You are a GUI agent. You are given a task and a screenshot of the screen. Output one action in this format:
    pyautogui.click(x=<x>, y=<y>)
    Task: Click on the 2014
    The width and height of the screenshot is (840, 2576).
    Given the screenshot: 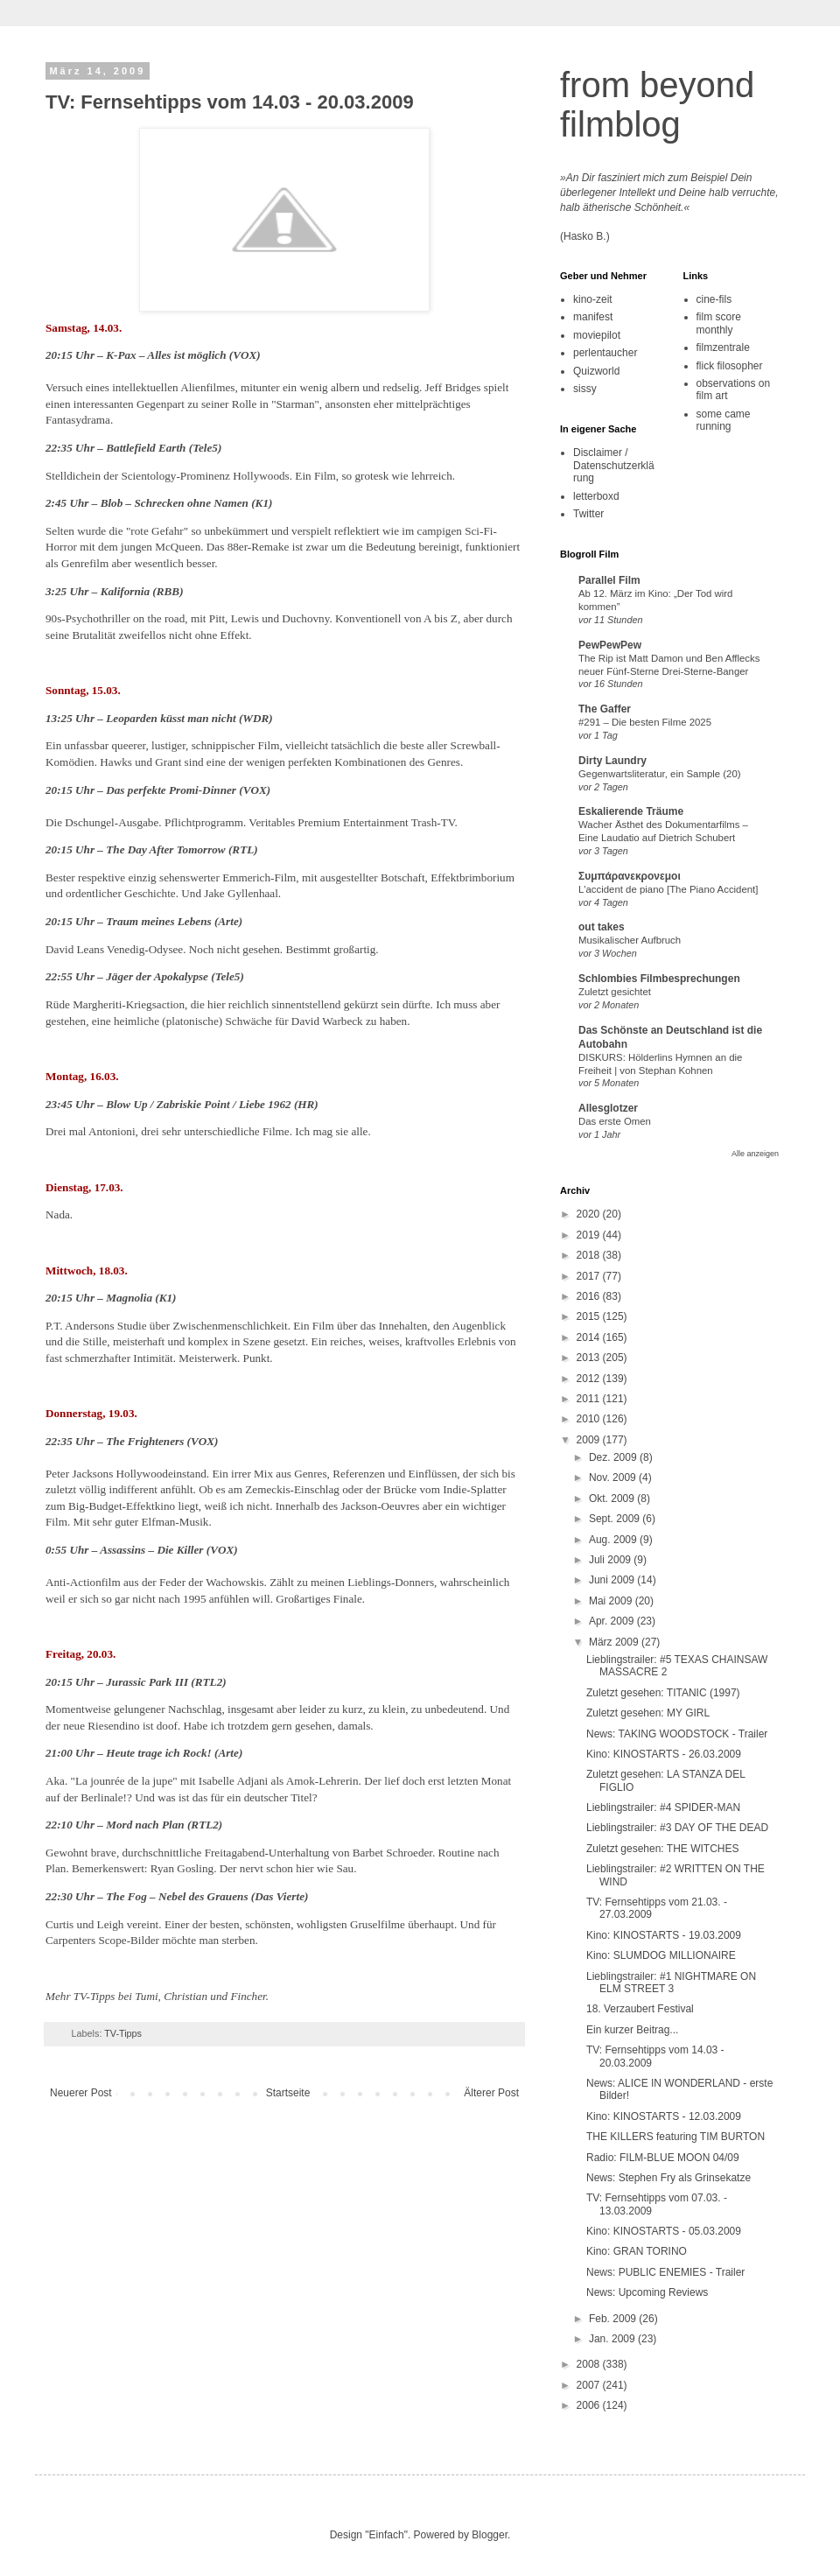 What is the action you would take?
    pyautogui.click(x=590, y=1337)
    